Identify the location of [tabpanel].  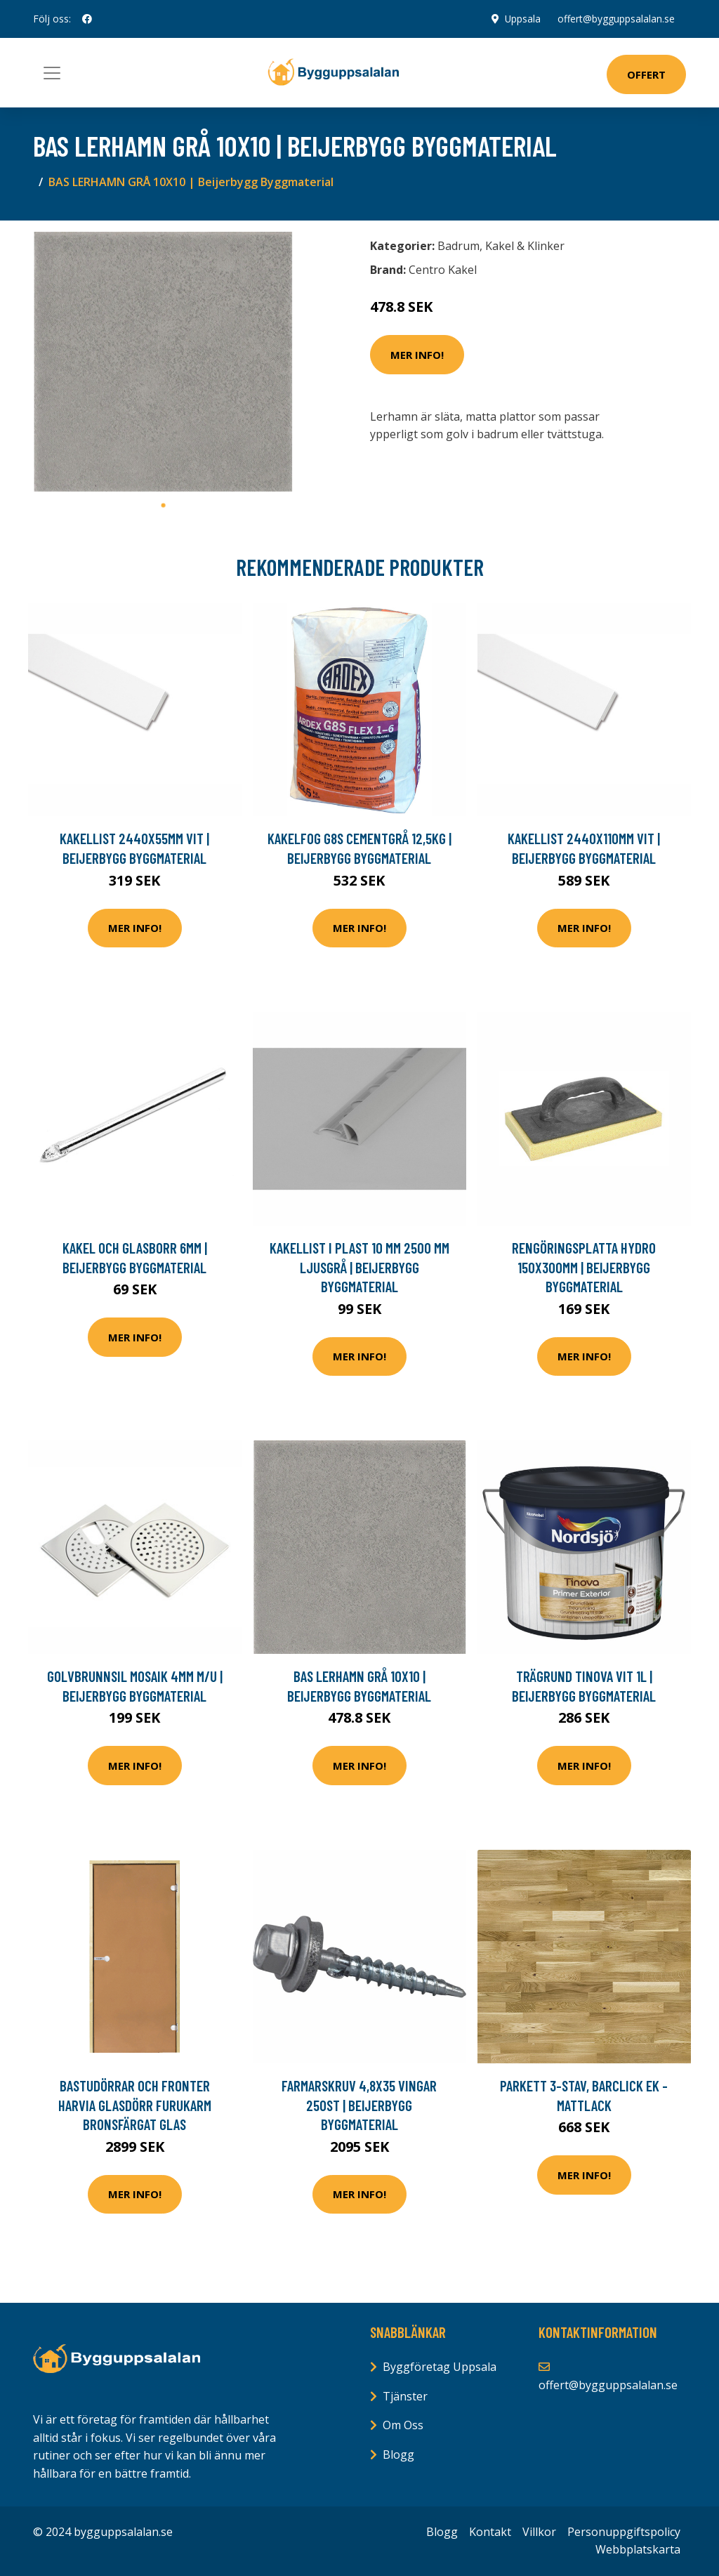
(163, 362).